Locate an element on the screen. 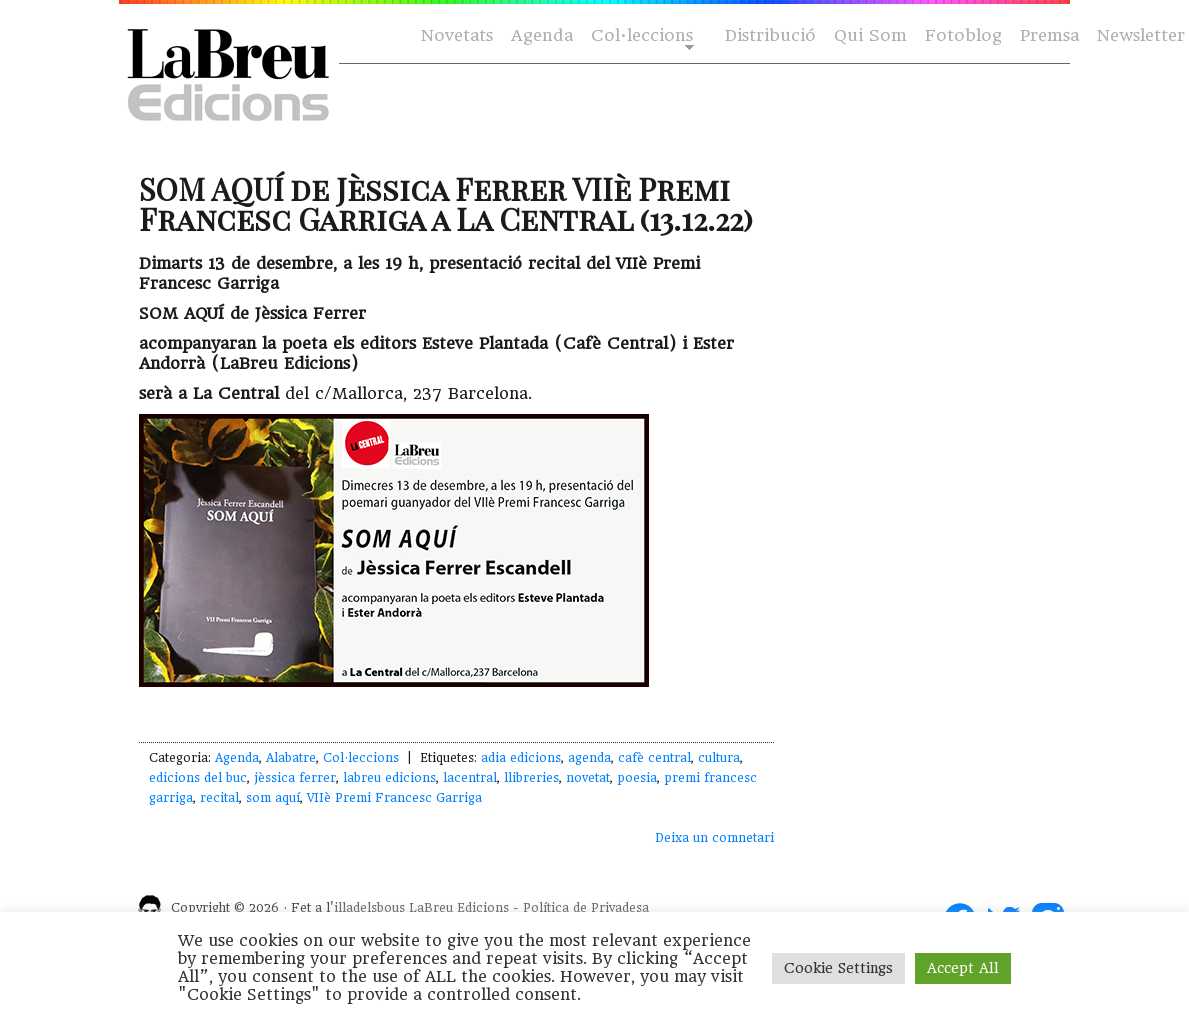 This screenshot has height=1024, width=1189. recital is located at coordinates (219, 798).